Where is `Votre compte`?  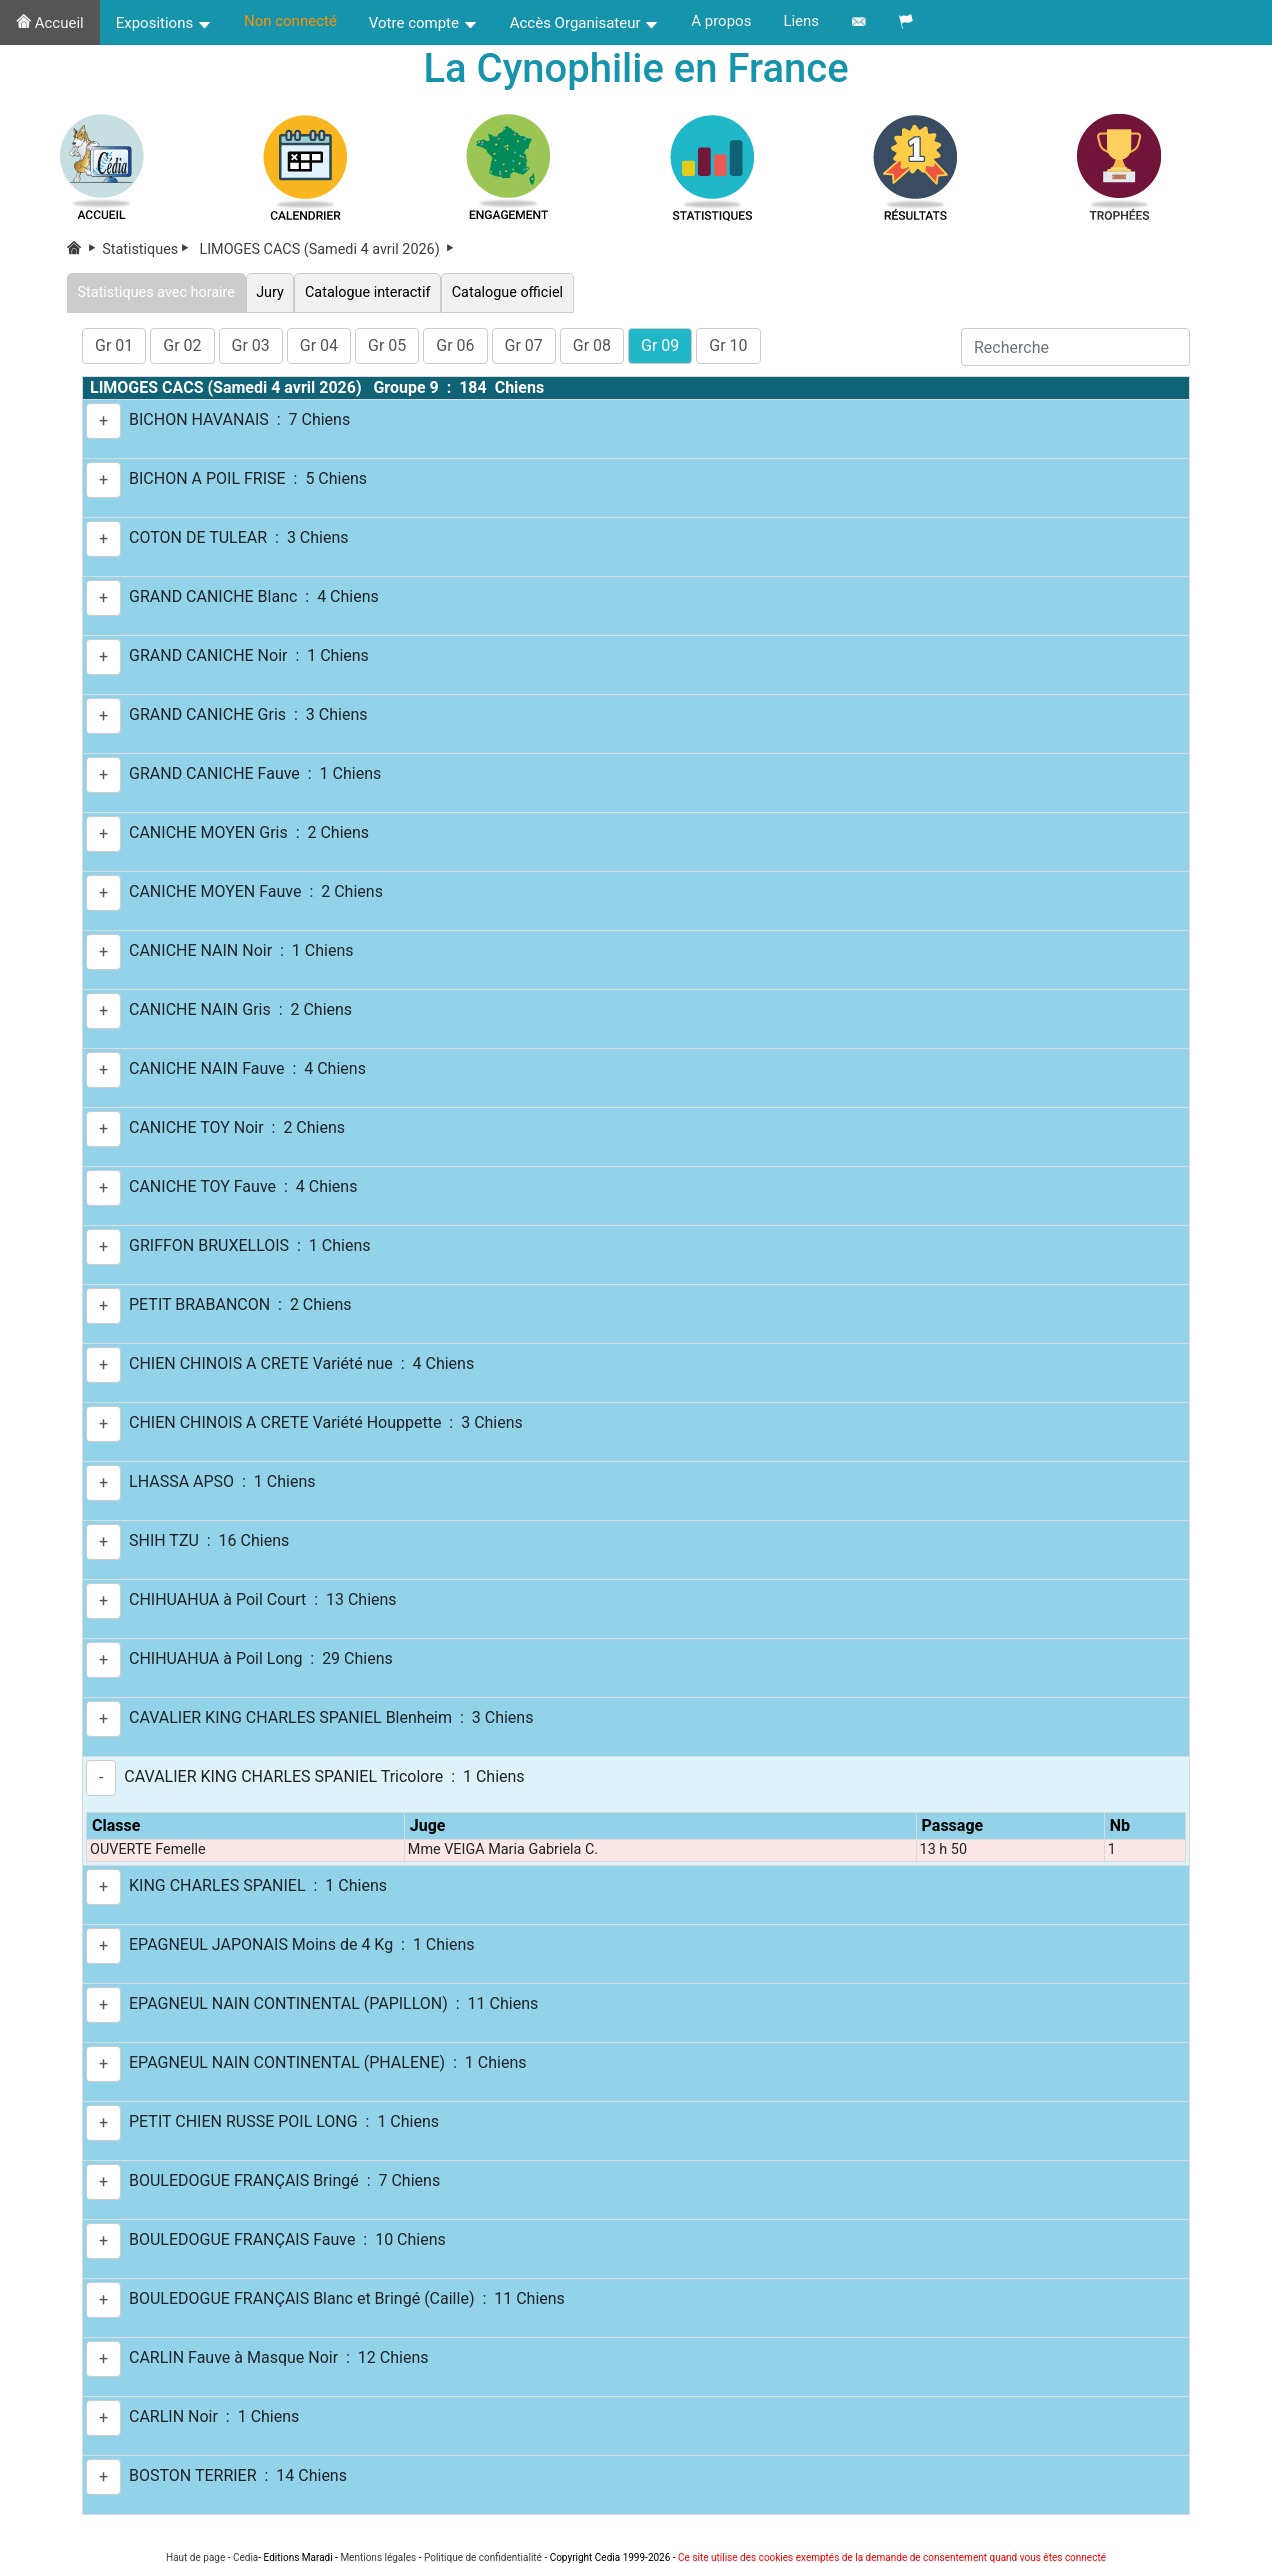 Votre compte is located at coordinates (423, 23).